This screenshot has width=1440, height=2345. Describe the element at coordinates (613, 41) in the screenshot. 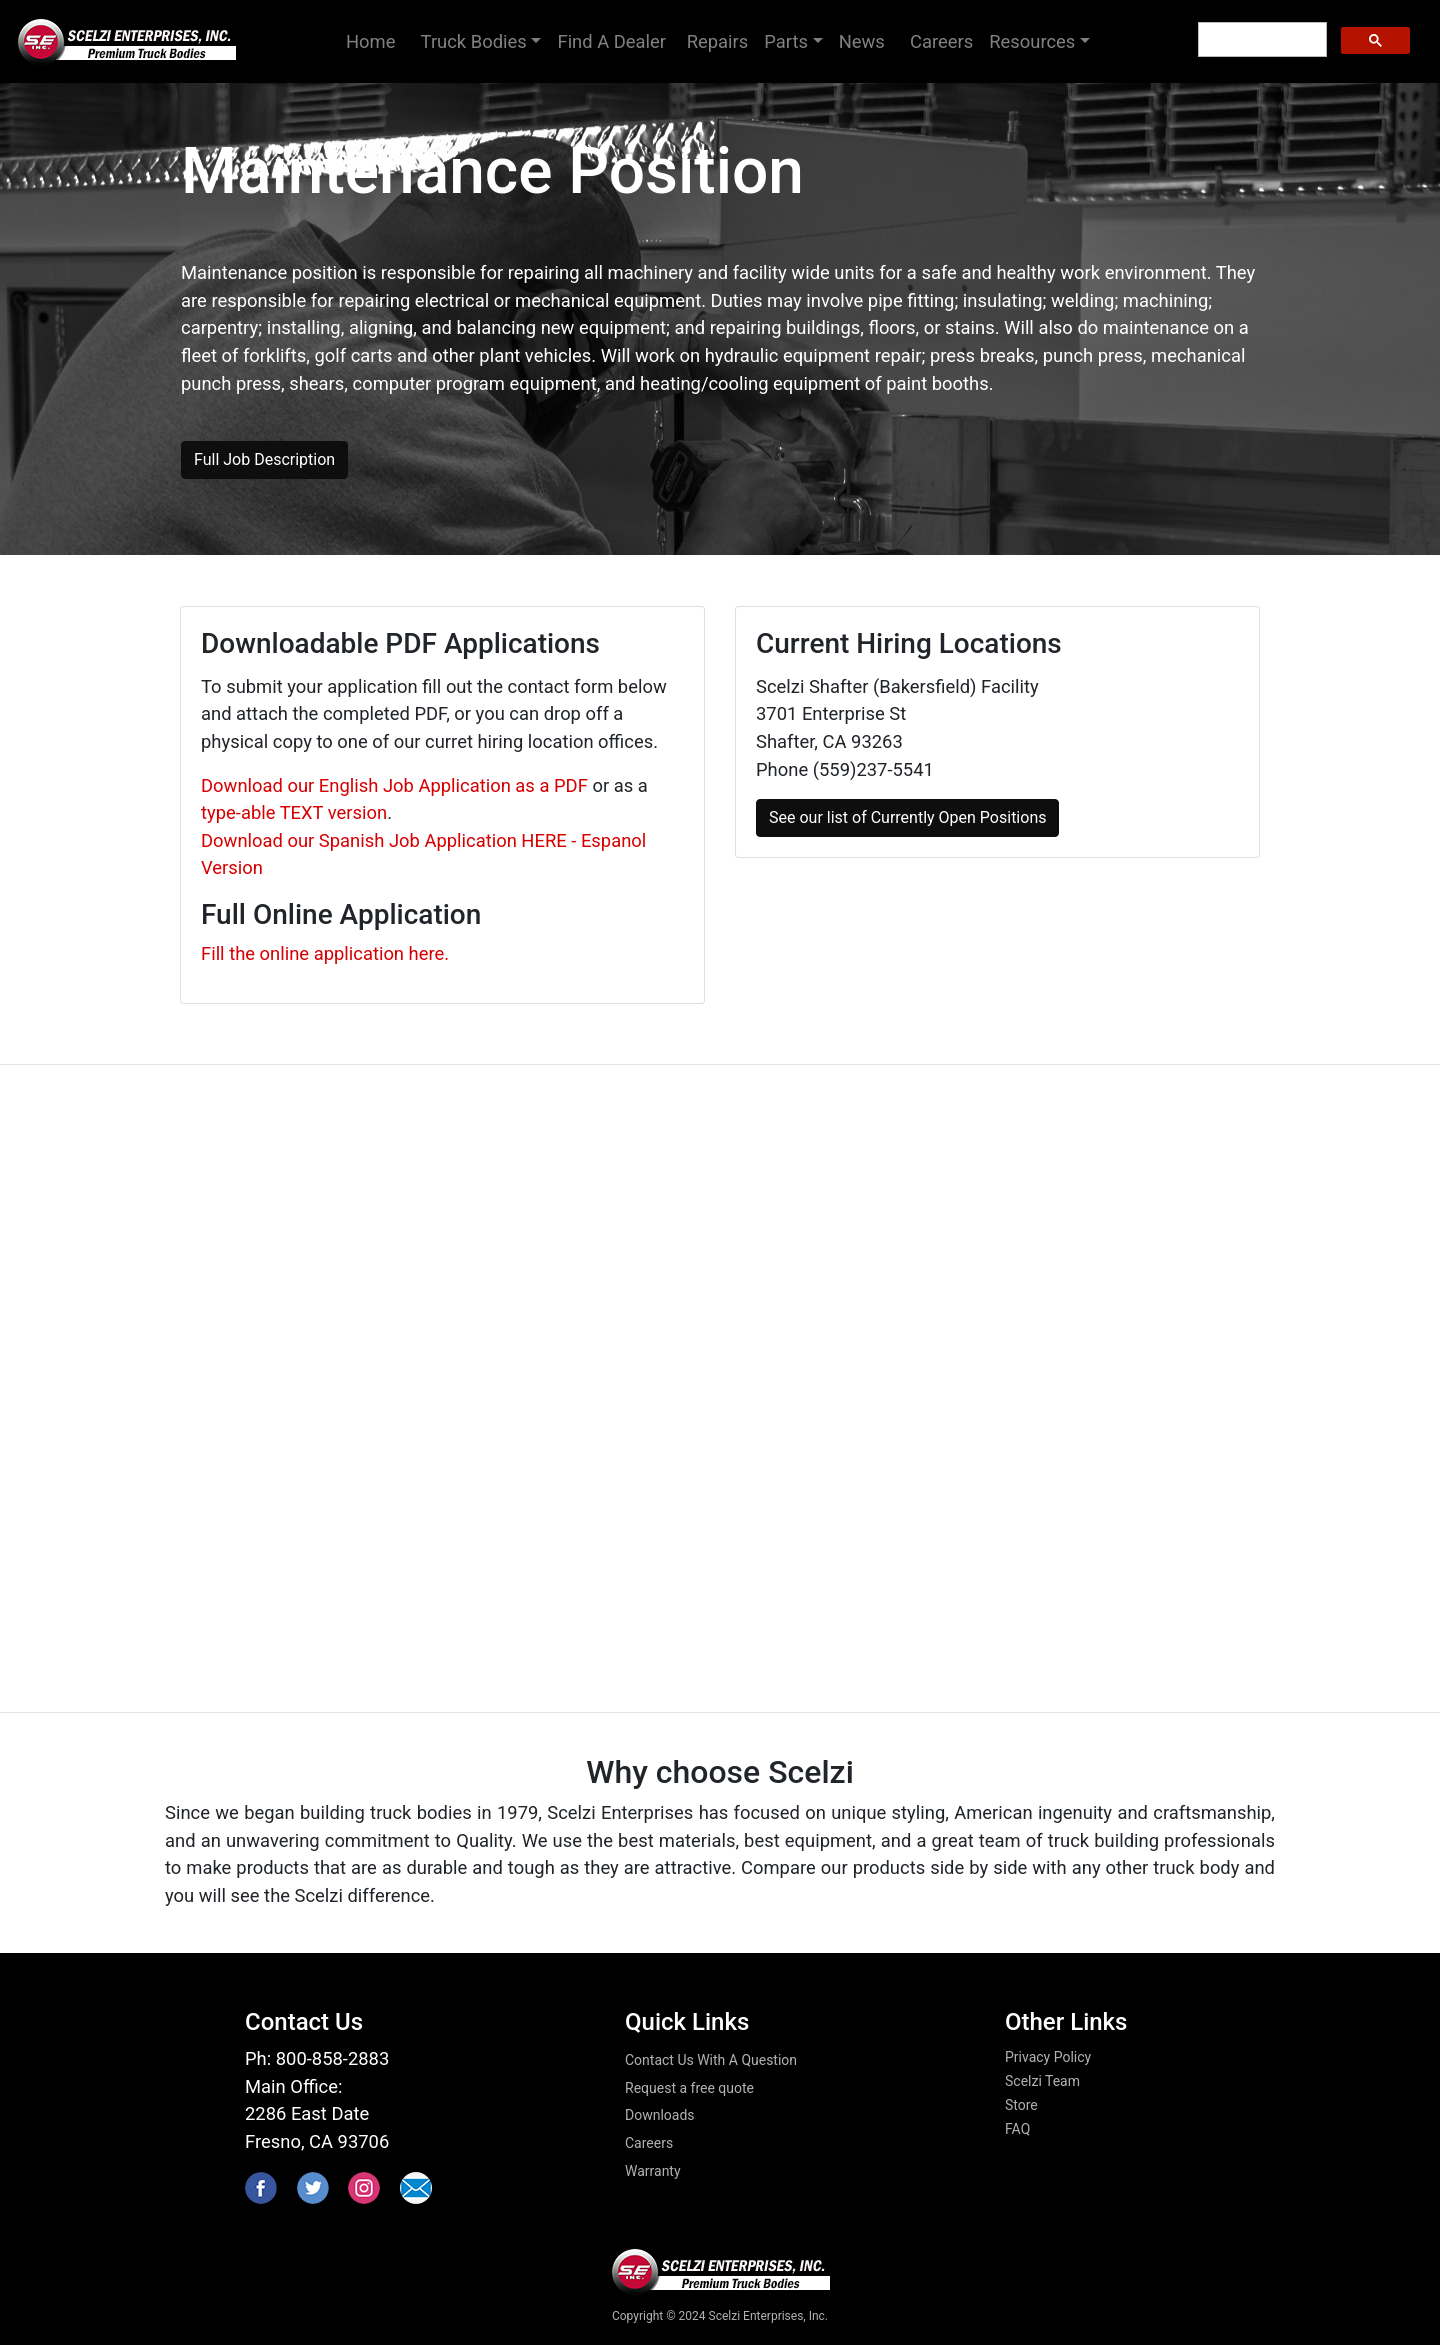

I see `Find A Dealer` at that location.